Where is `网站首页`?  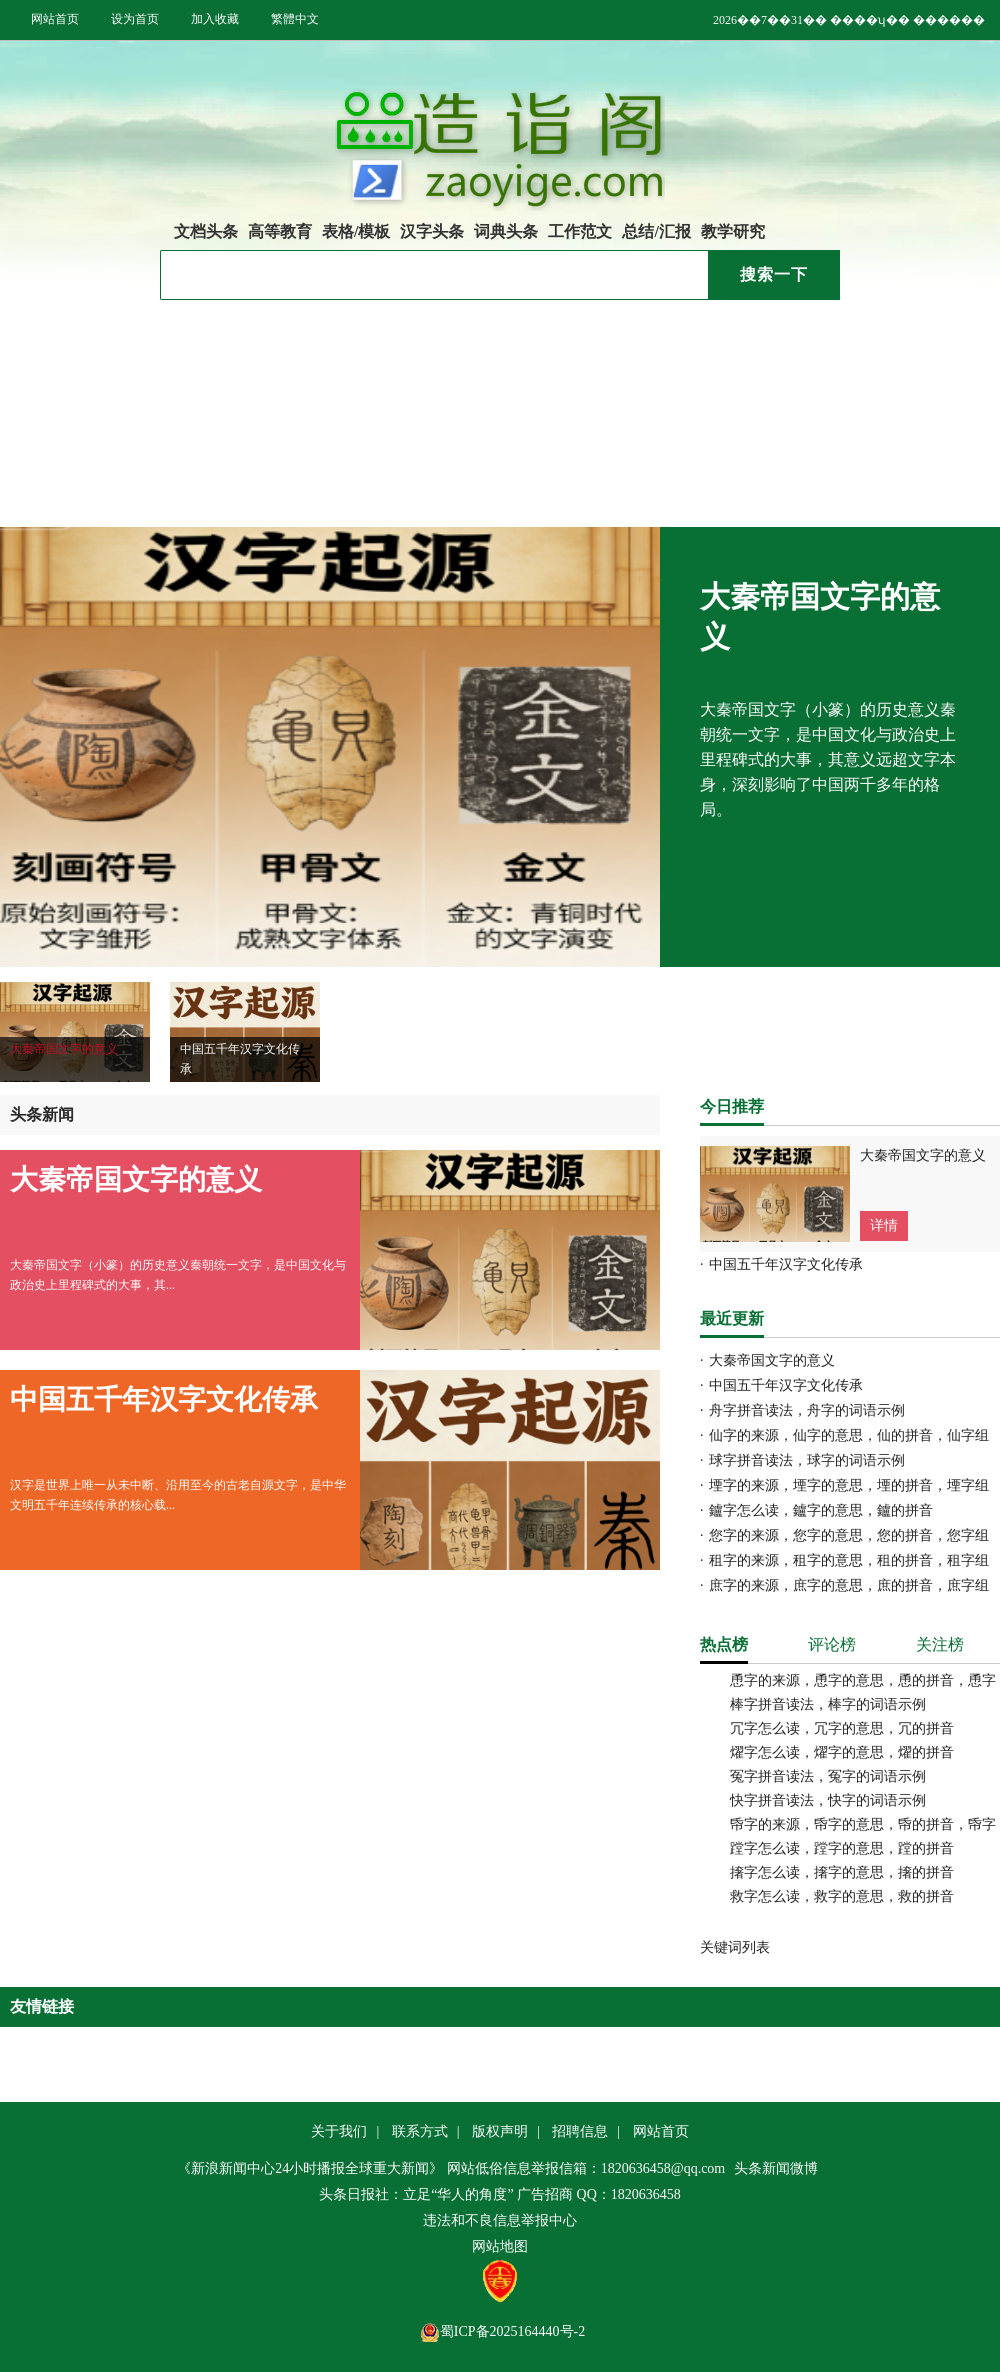 网站首页 is located at coordinates (55, 19).